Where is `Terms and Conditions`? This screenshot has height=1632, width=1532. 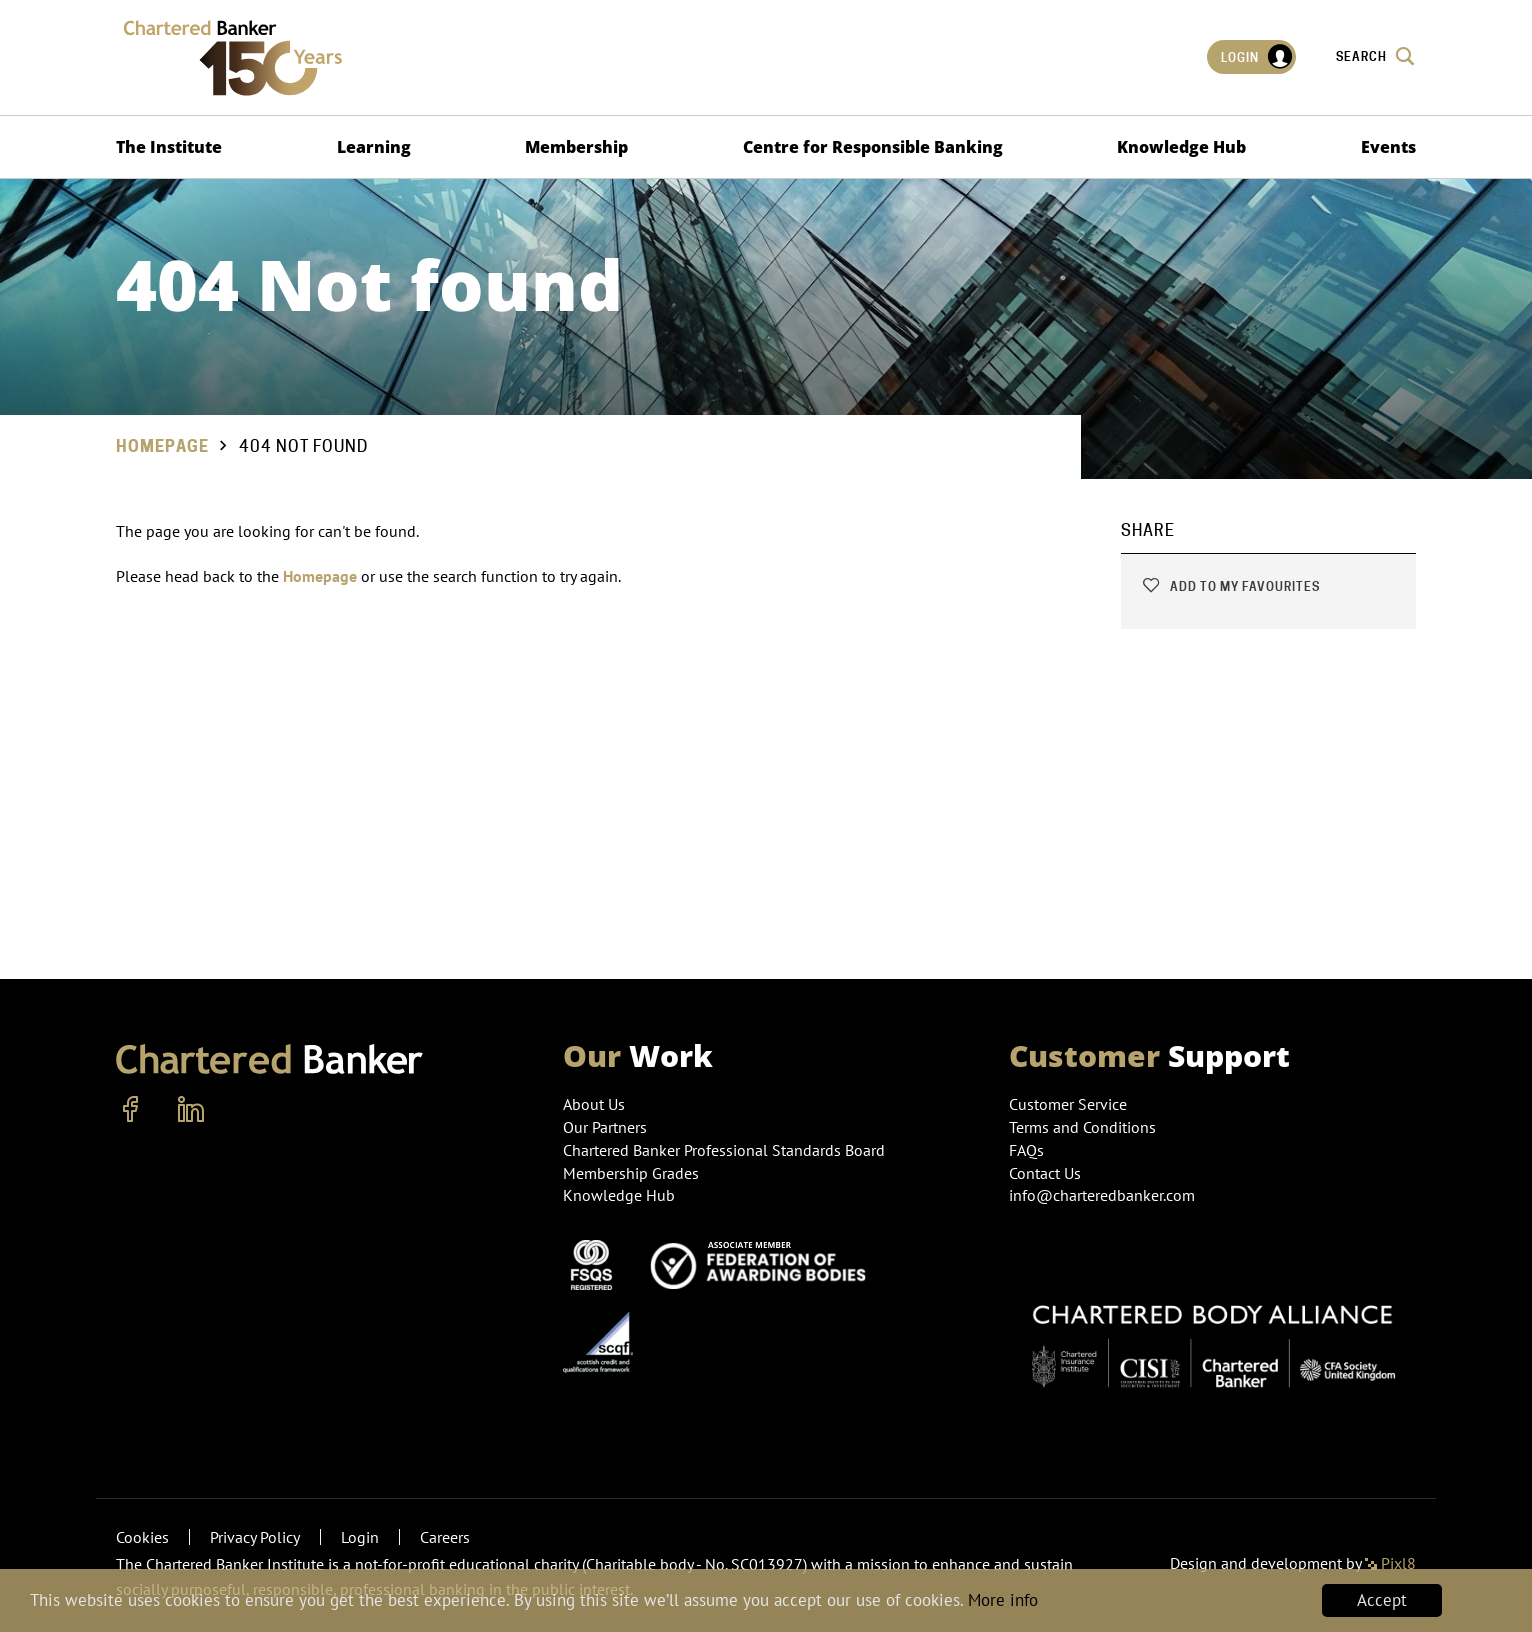
Terms and Conditions is located at coordinates (1082, 1127).